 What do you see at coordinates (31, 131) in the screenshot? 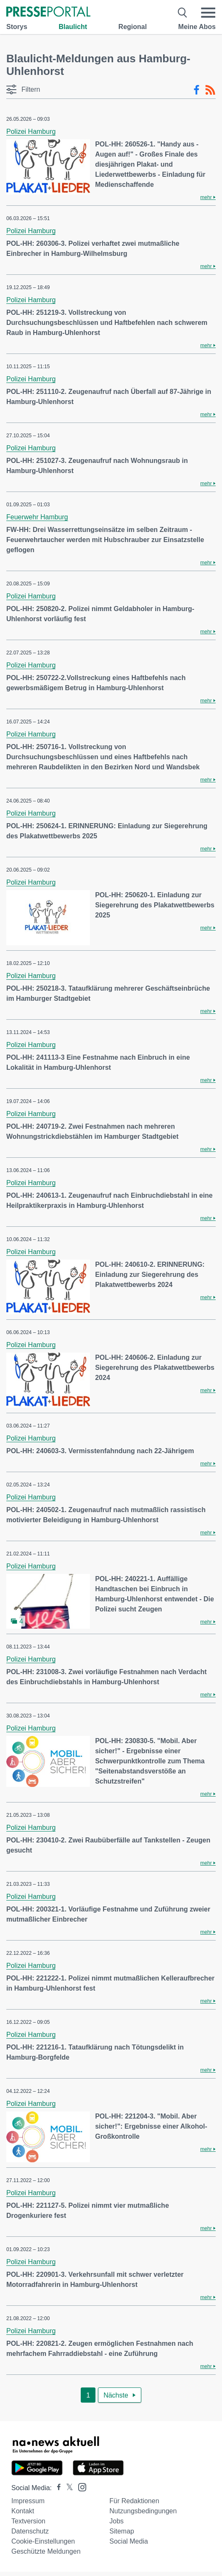
I see `Polizei Hamburg` at bounding box center [31, 131].